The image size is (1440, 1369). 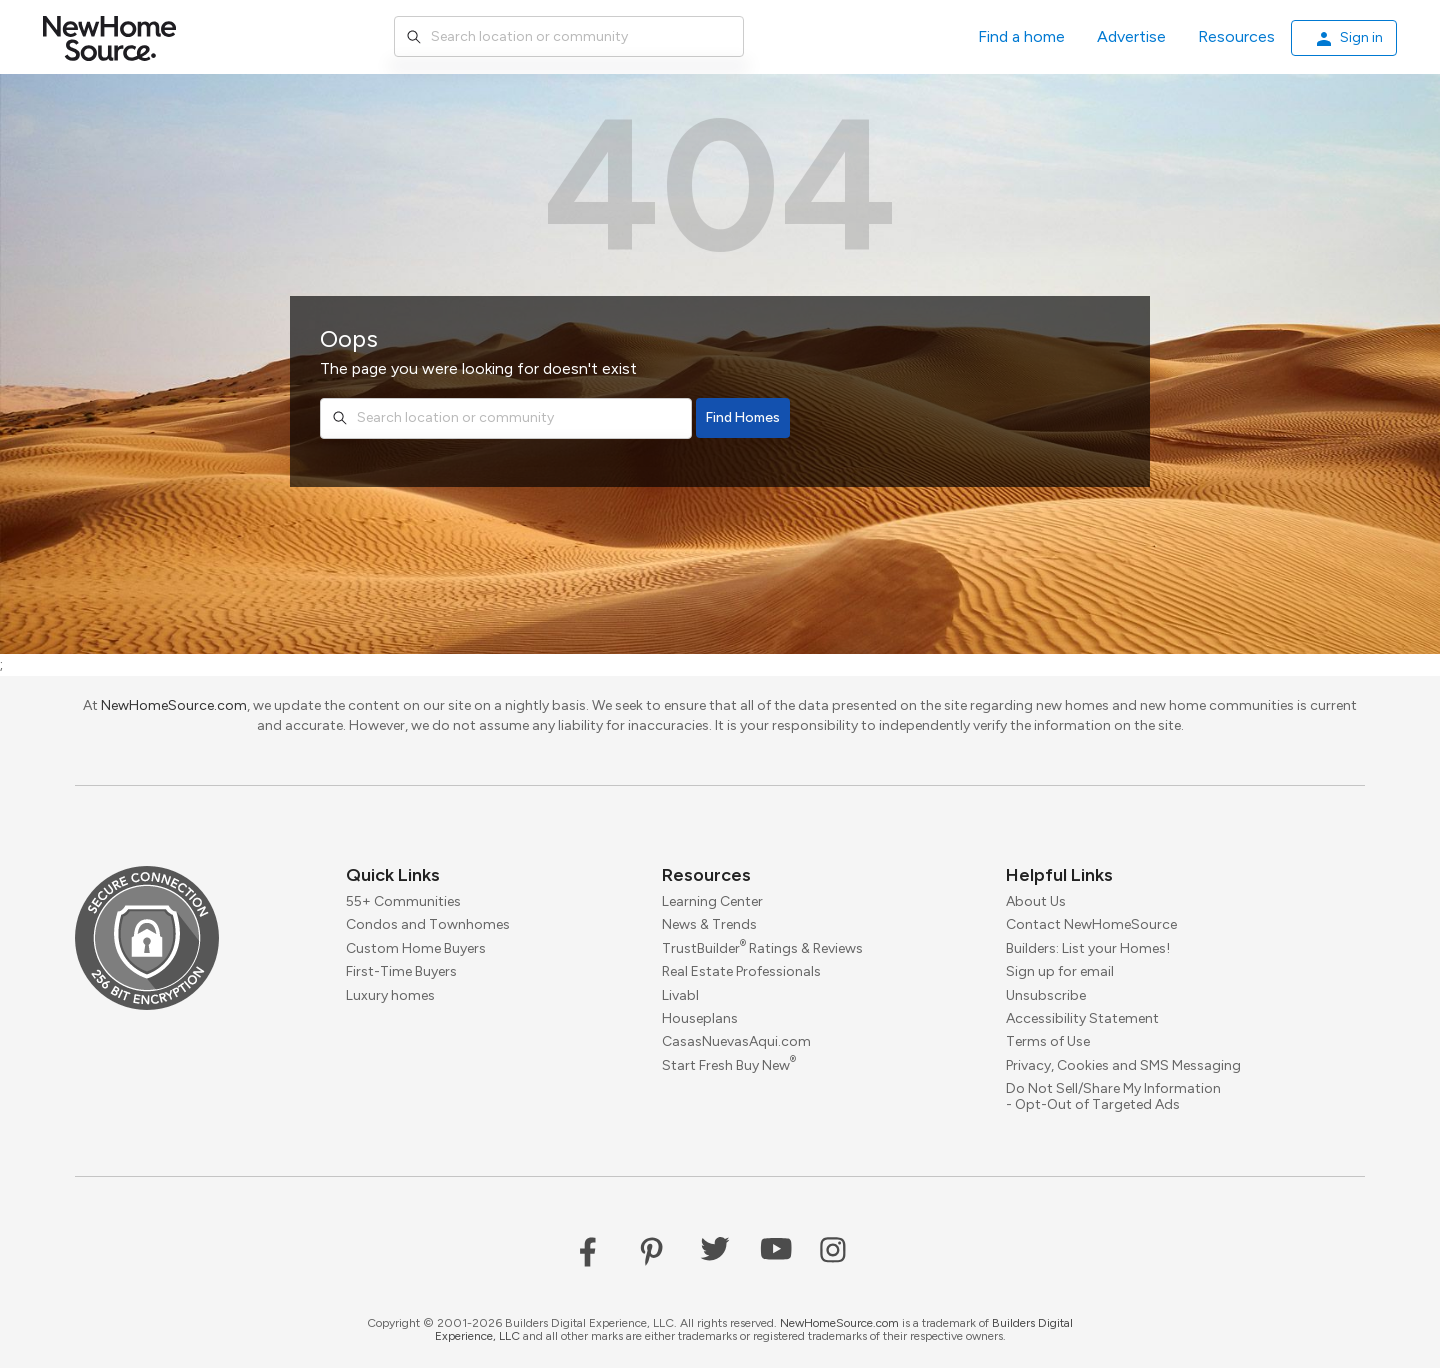 I want to click on NewHomeSource.com, so click(x=174, y=705).